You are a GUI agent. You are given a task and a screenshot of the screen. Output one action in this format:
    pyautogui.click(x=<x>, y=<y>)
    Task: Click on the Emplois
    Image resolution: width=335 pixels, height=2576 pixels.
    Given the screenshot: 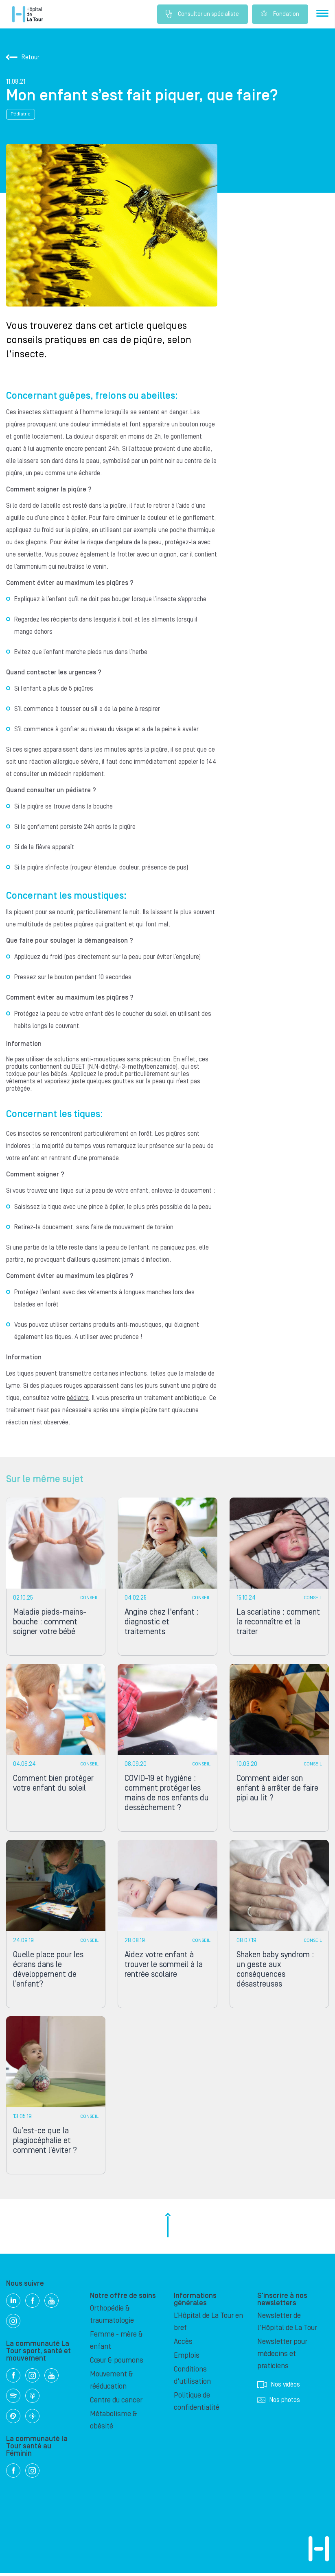 What is the action you would take?
    pyautogui.click(x=186, y=2358)
    